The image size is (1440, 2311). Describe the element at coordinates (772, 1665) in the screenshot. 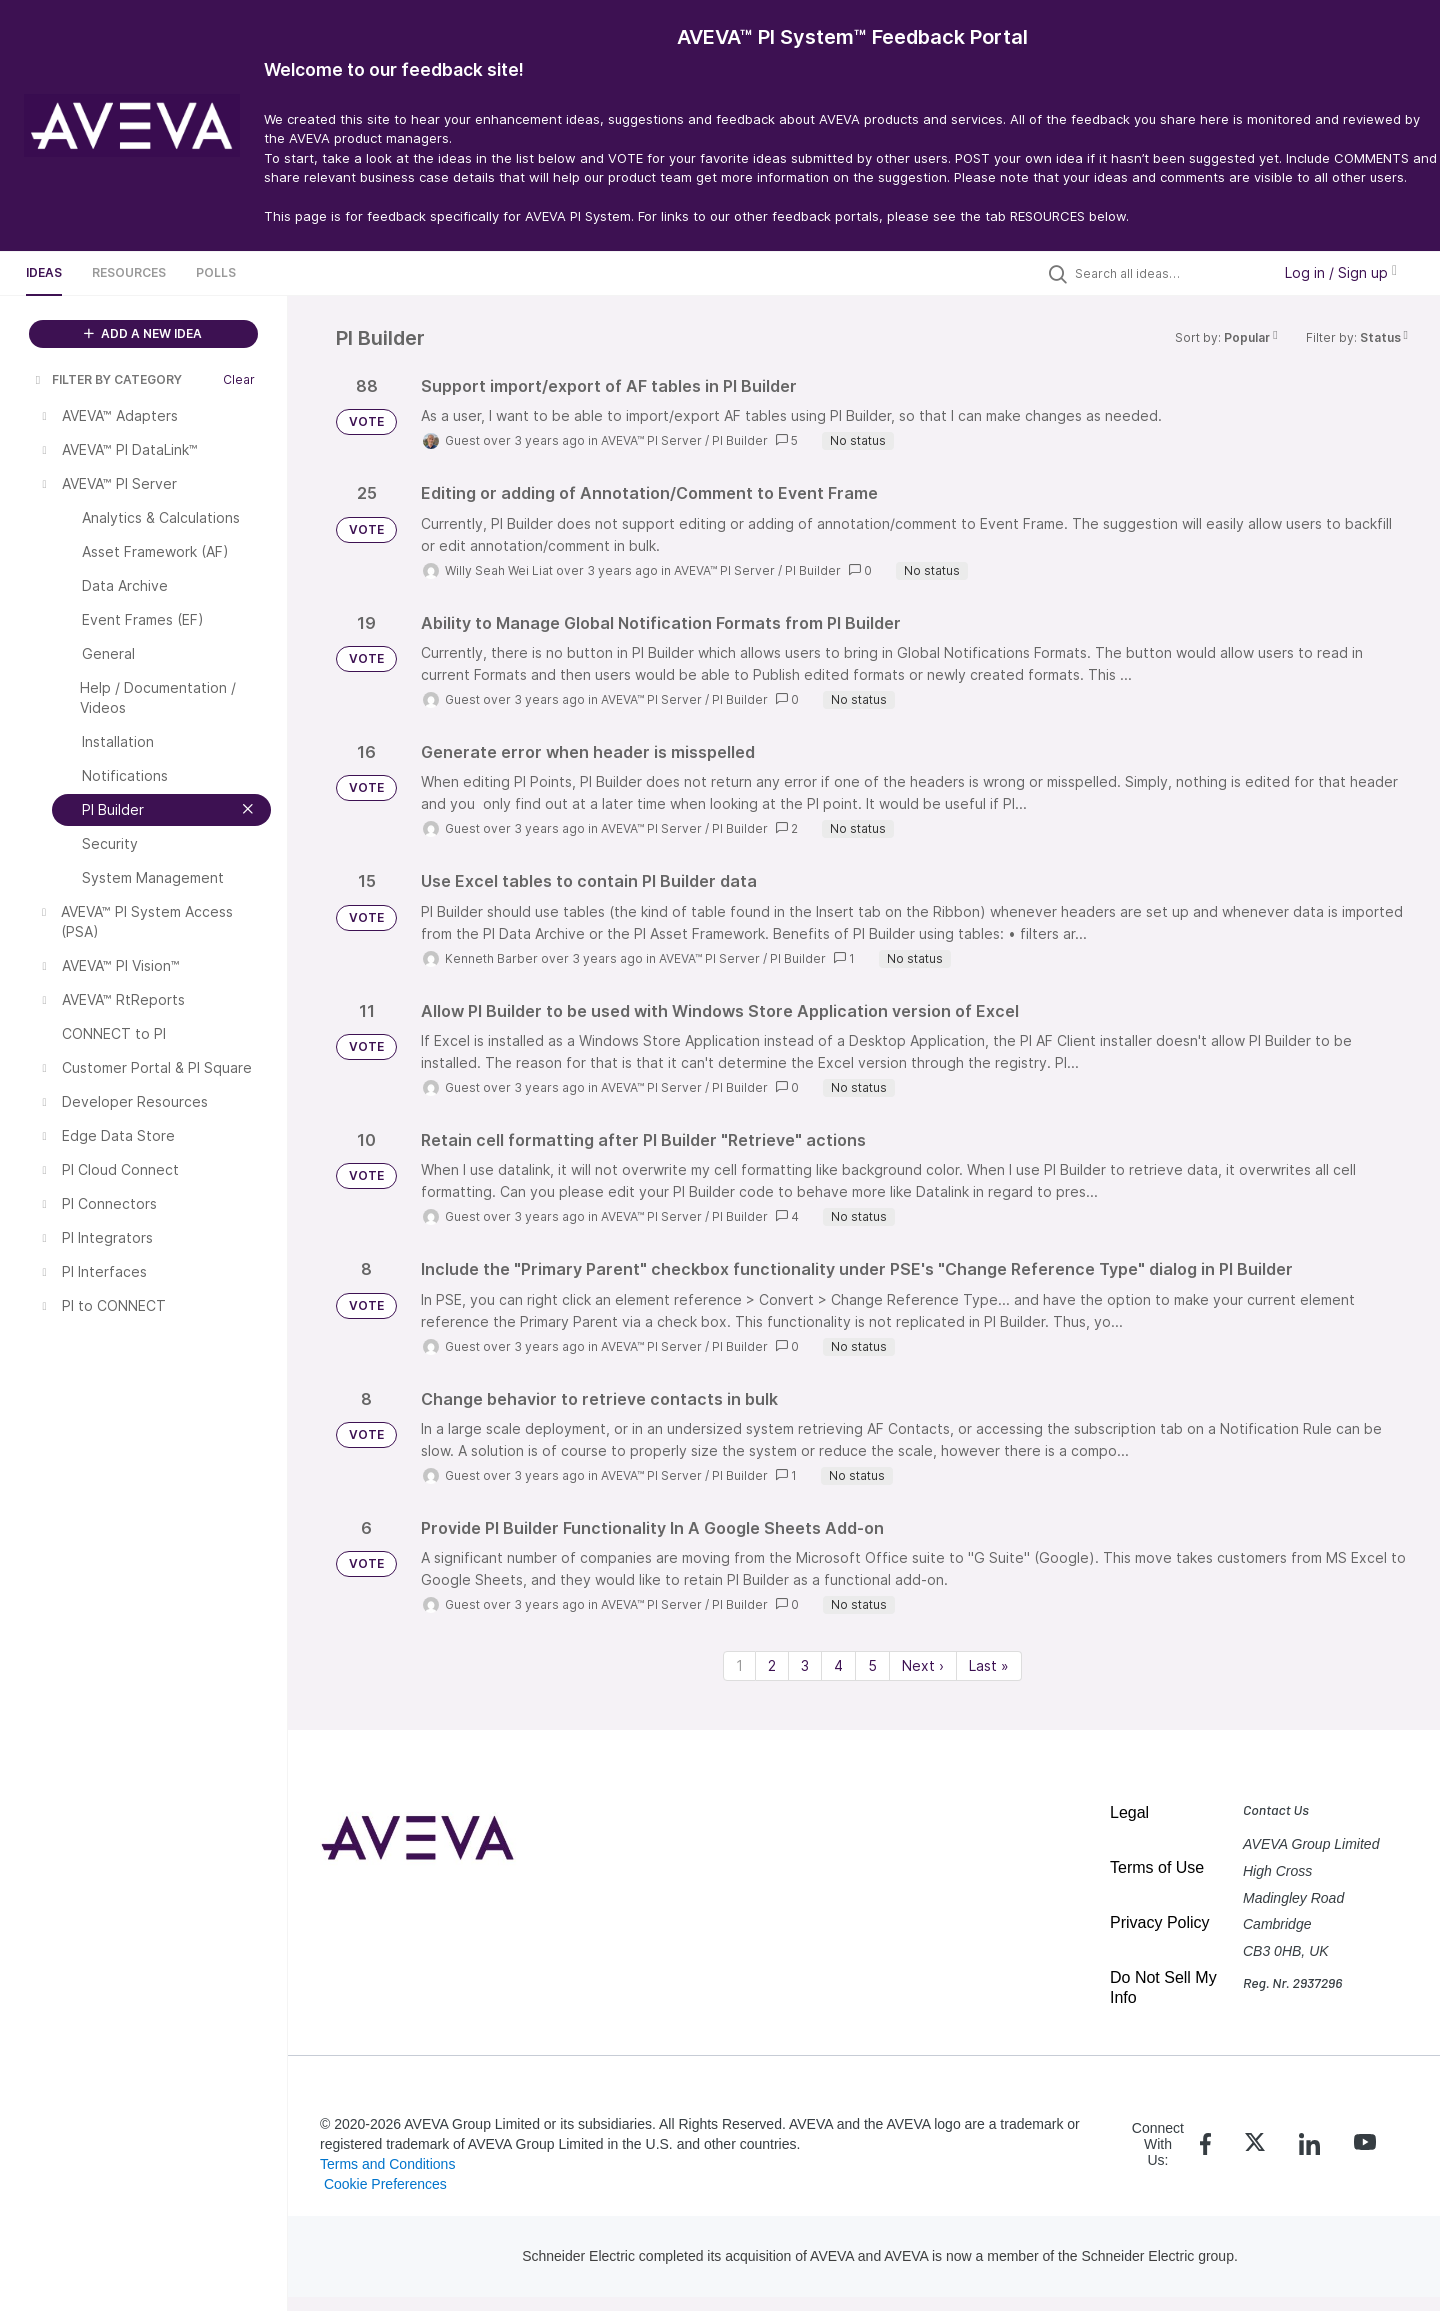

I see `2 [Page 2]` at that location.